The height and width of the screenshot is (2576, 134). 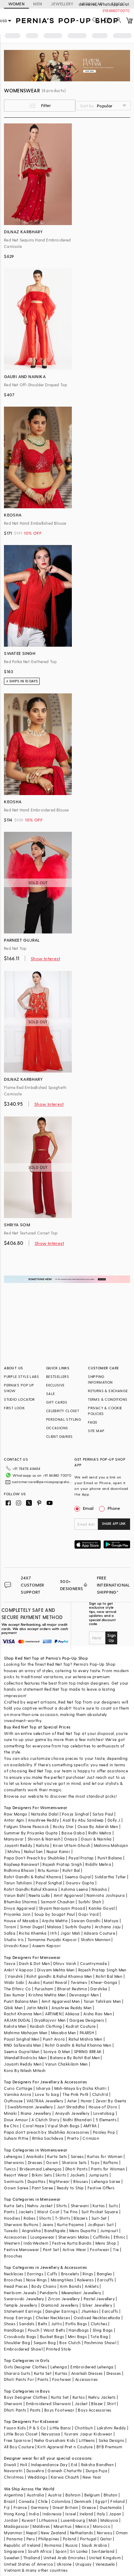 What do you see at coordinates (40, 2205) in the screenshot?
I see `Nehru Jacket` at bounding box center [40, 2205].